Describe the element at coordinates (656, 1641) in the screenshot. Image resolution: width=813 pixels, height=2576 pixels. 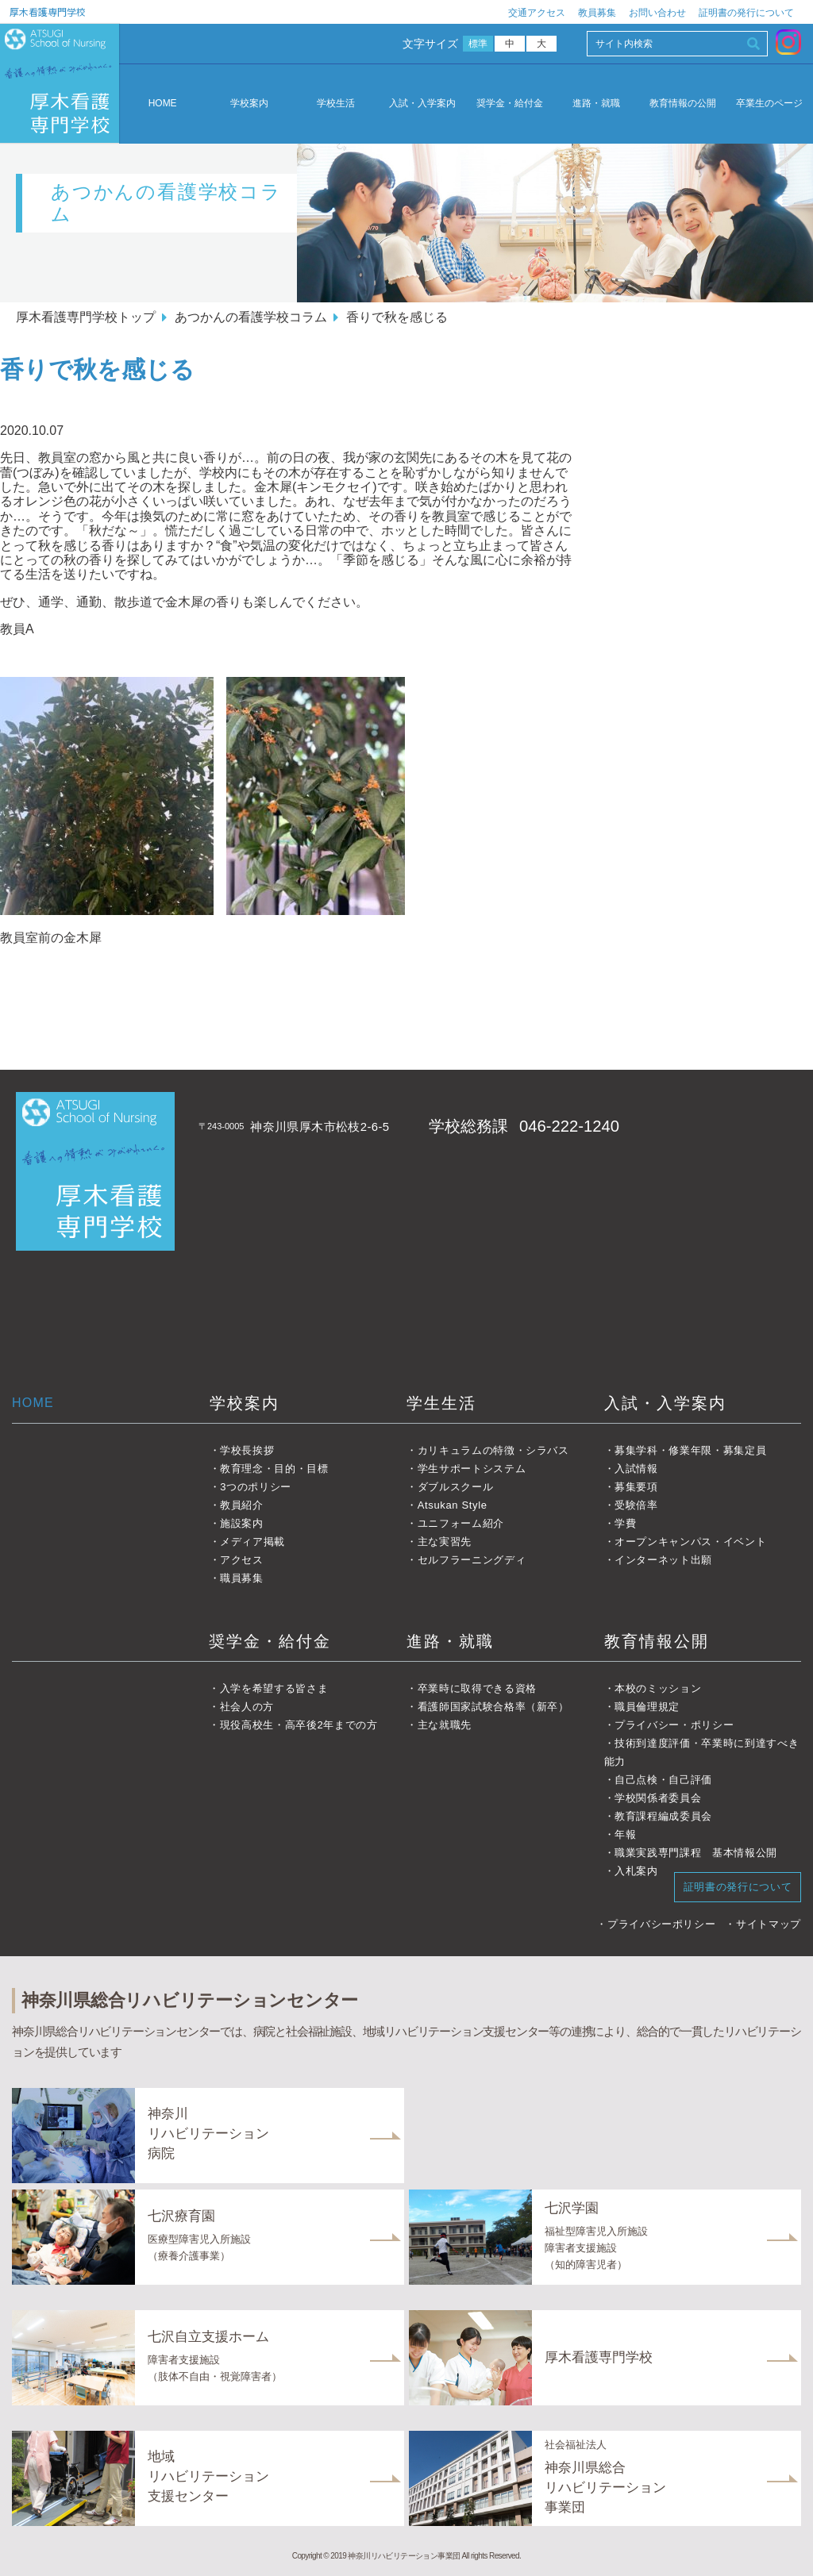
I see `教育情報公開` at that location.